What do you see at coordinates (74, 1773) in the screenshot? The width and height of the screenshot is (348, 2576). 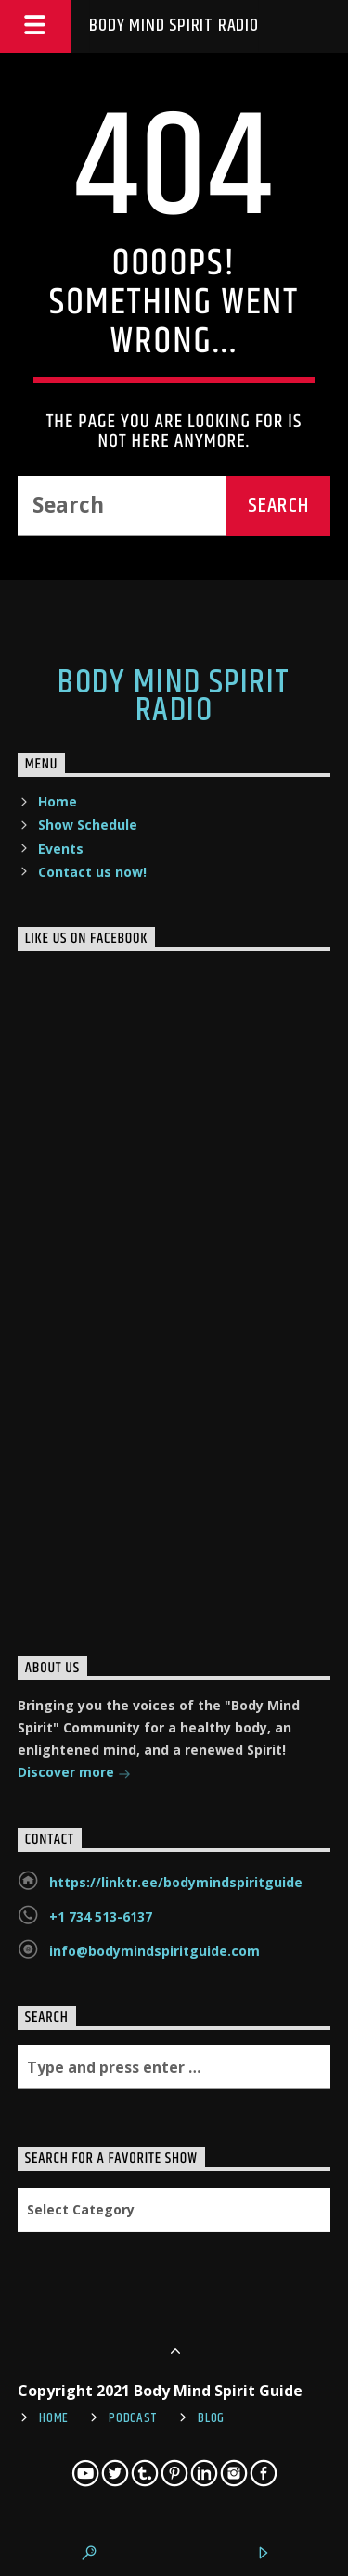 I see `Discover more` at bounding box center [74, 1773].